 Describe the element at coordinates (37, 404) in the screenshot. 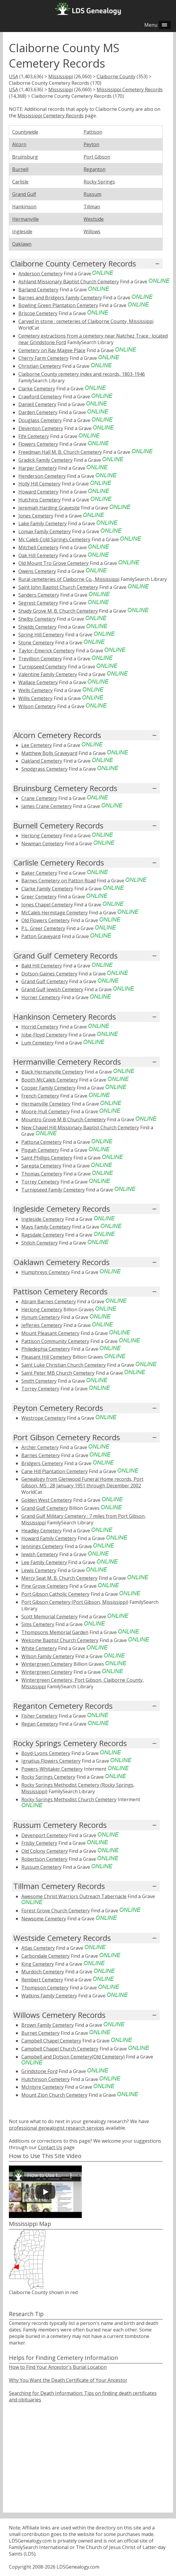

I see `Daniell Cemetery` at that location.